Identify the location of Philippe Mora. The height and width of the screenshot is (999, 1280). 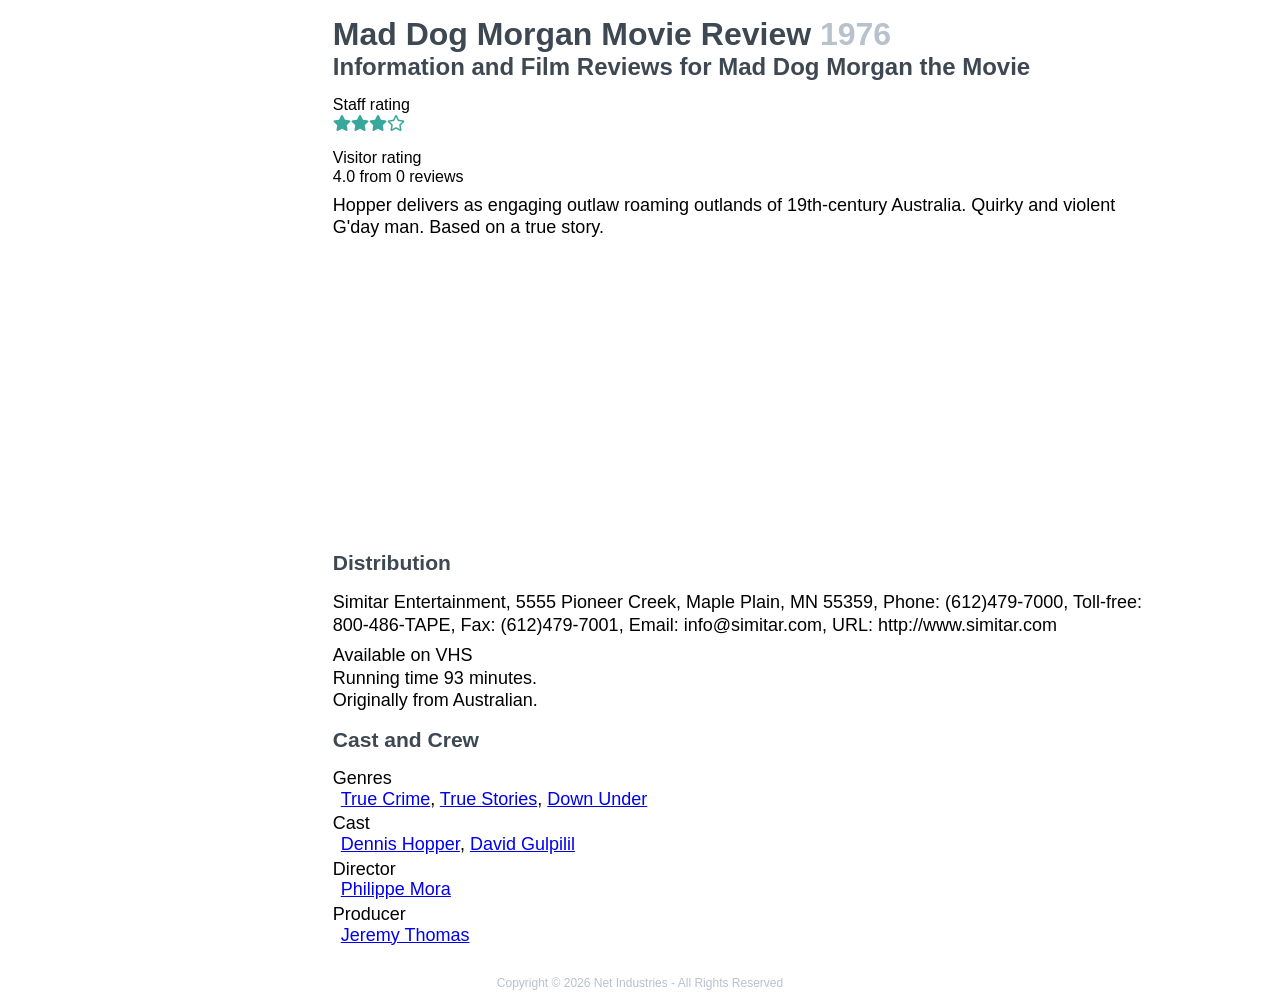
(396, 889).